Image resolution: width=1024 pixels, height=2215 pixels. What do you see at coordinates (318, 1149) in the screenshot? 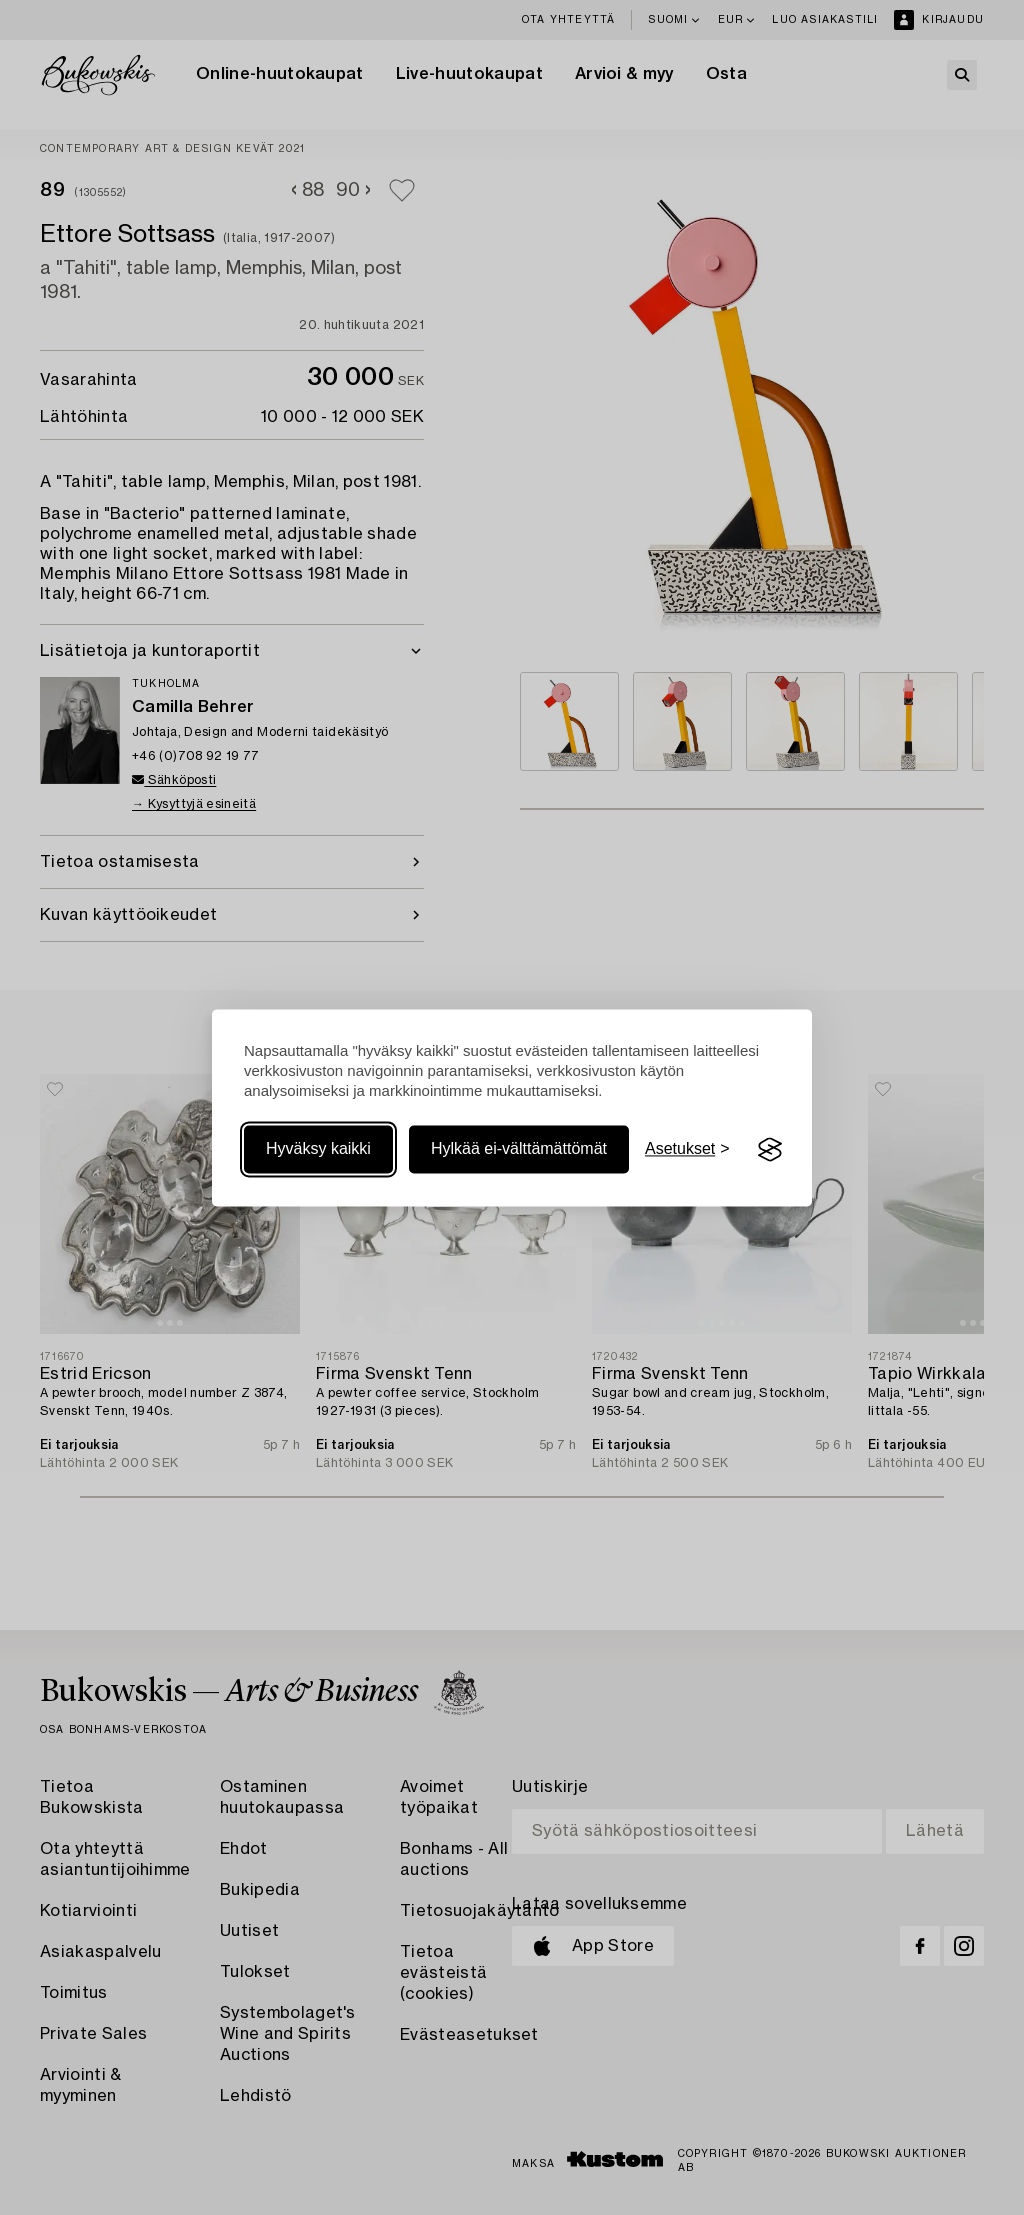
I see `Hyväksy kaikki` at bounding box center [318, 1149].